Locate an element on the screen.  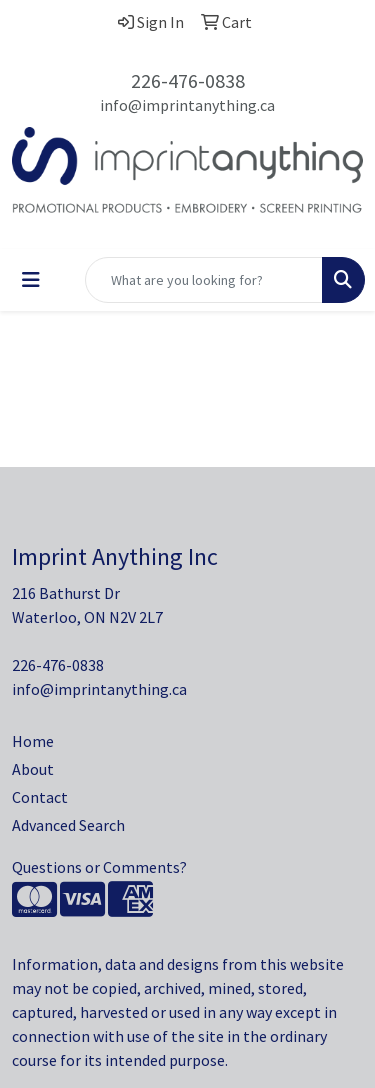
Questions or Comments? is located at coordinates (99, 867).